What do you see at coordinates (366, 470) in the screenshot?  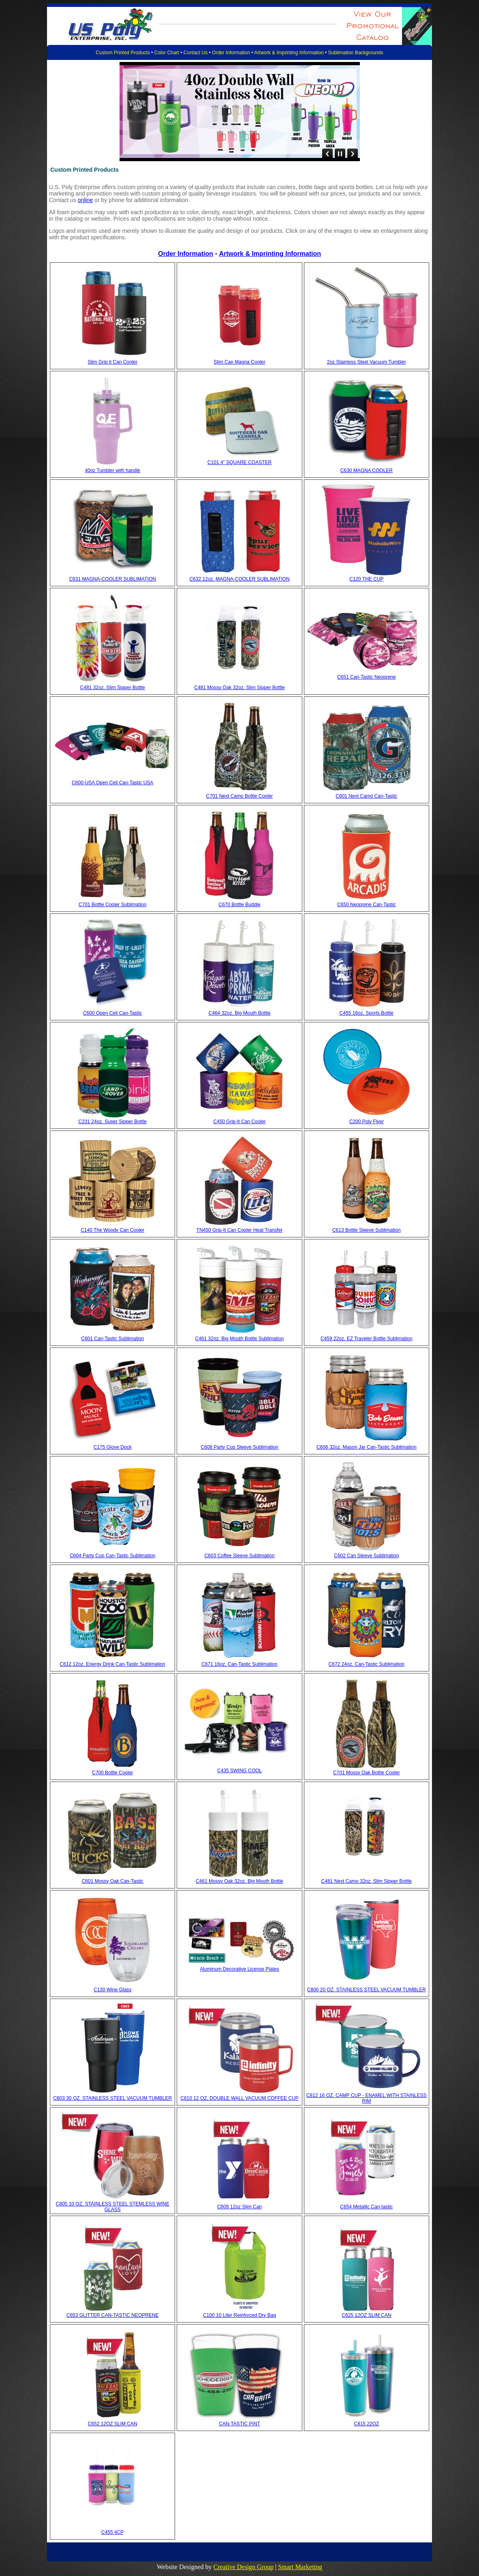 I see `C630 MAGNA COOLER` at bounding box center [366, 470].